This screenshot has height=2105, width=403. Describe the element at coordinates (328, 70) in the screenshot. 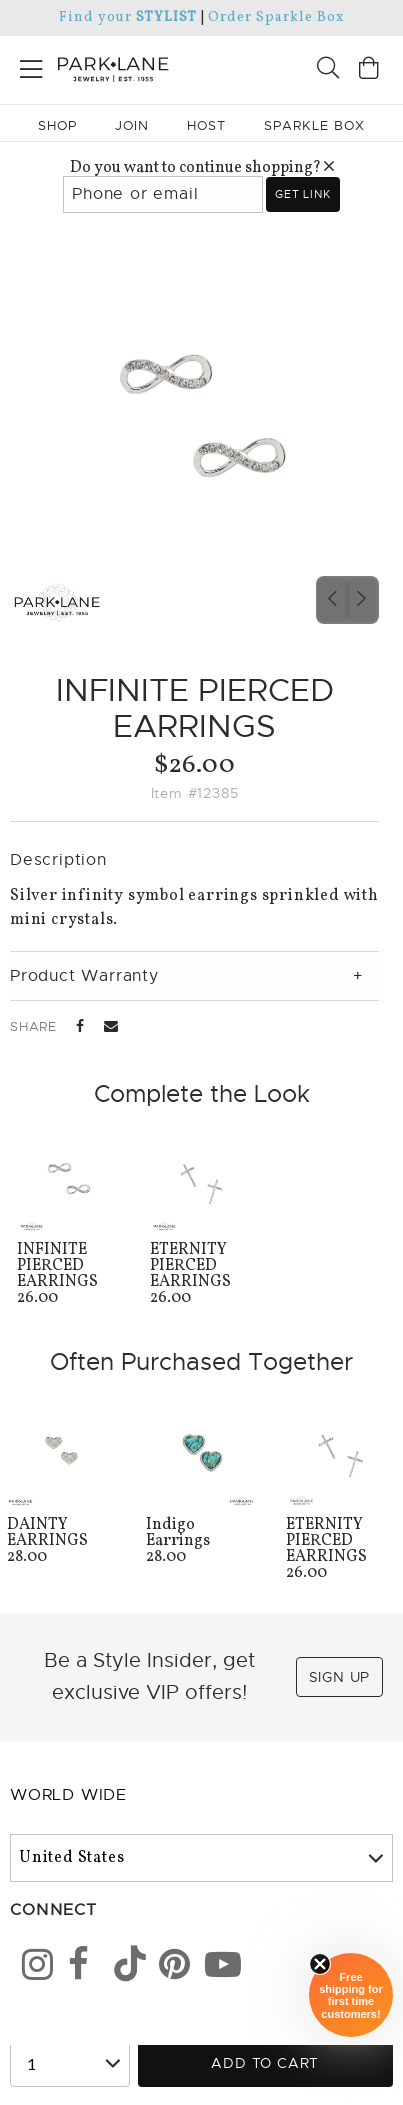

I see `[Search]` at that location.